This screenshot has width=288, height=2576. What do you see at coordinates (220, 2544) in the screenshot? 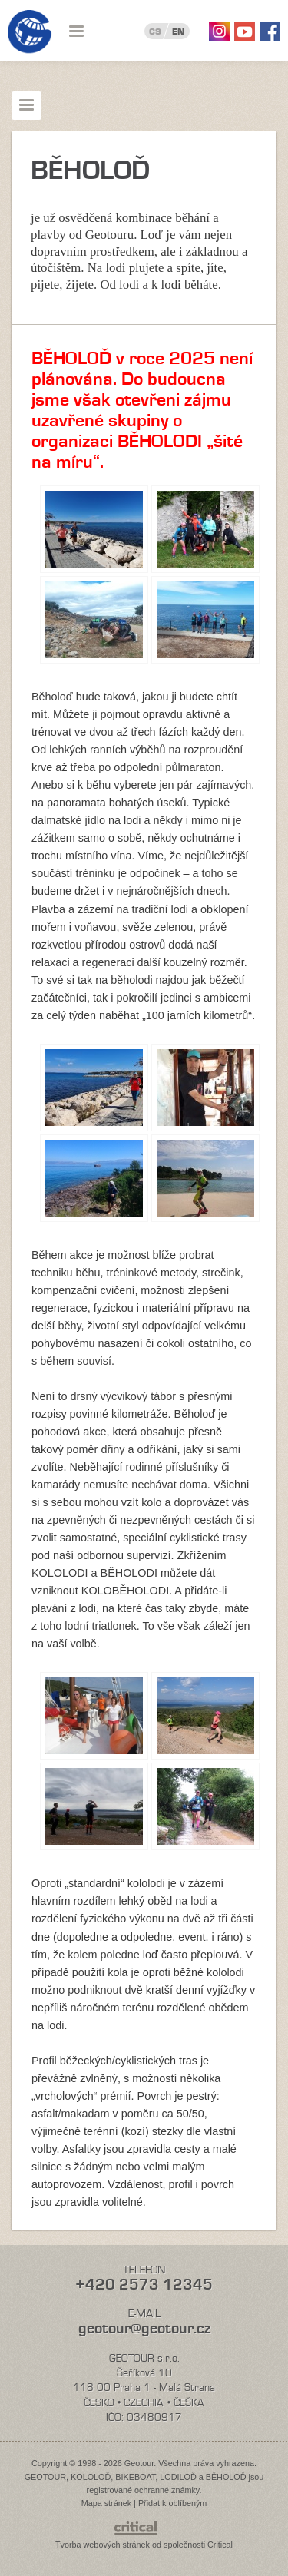
I see `Critical` at bounding box center [220, 2544].